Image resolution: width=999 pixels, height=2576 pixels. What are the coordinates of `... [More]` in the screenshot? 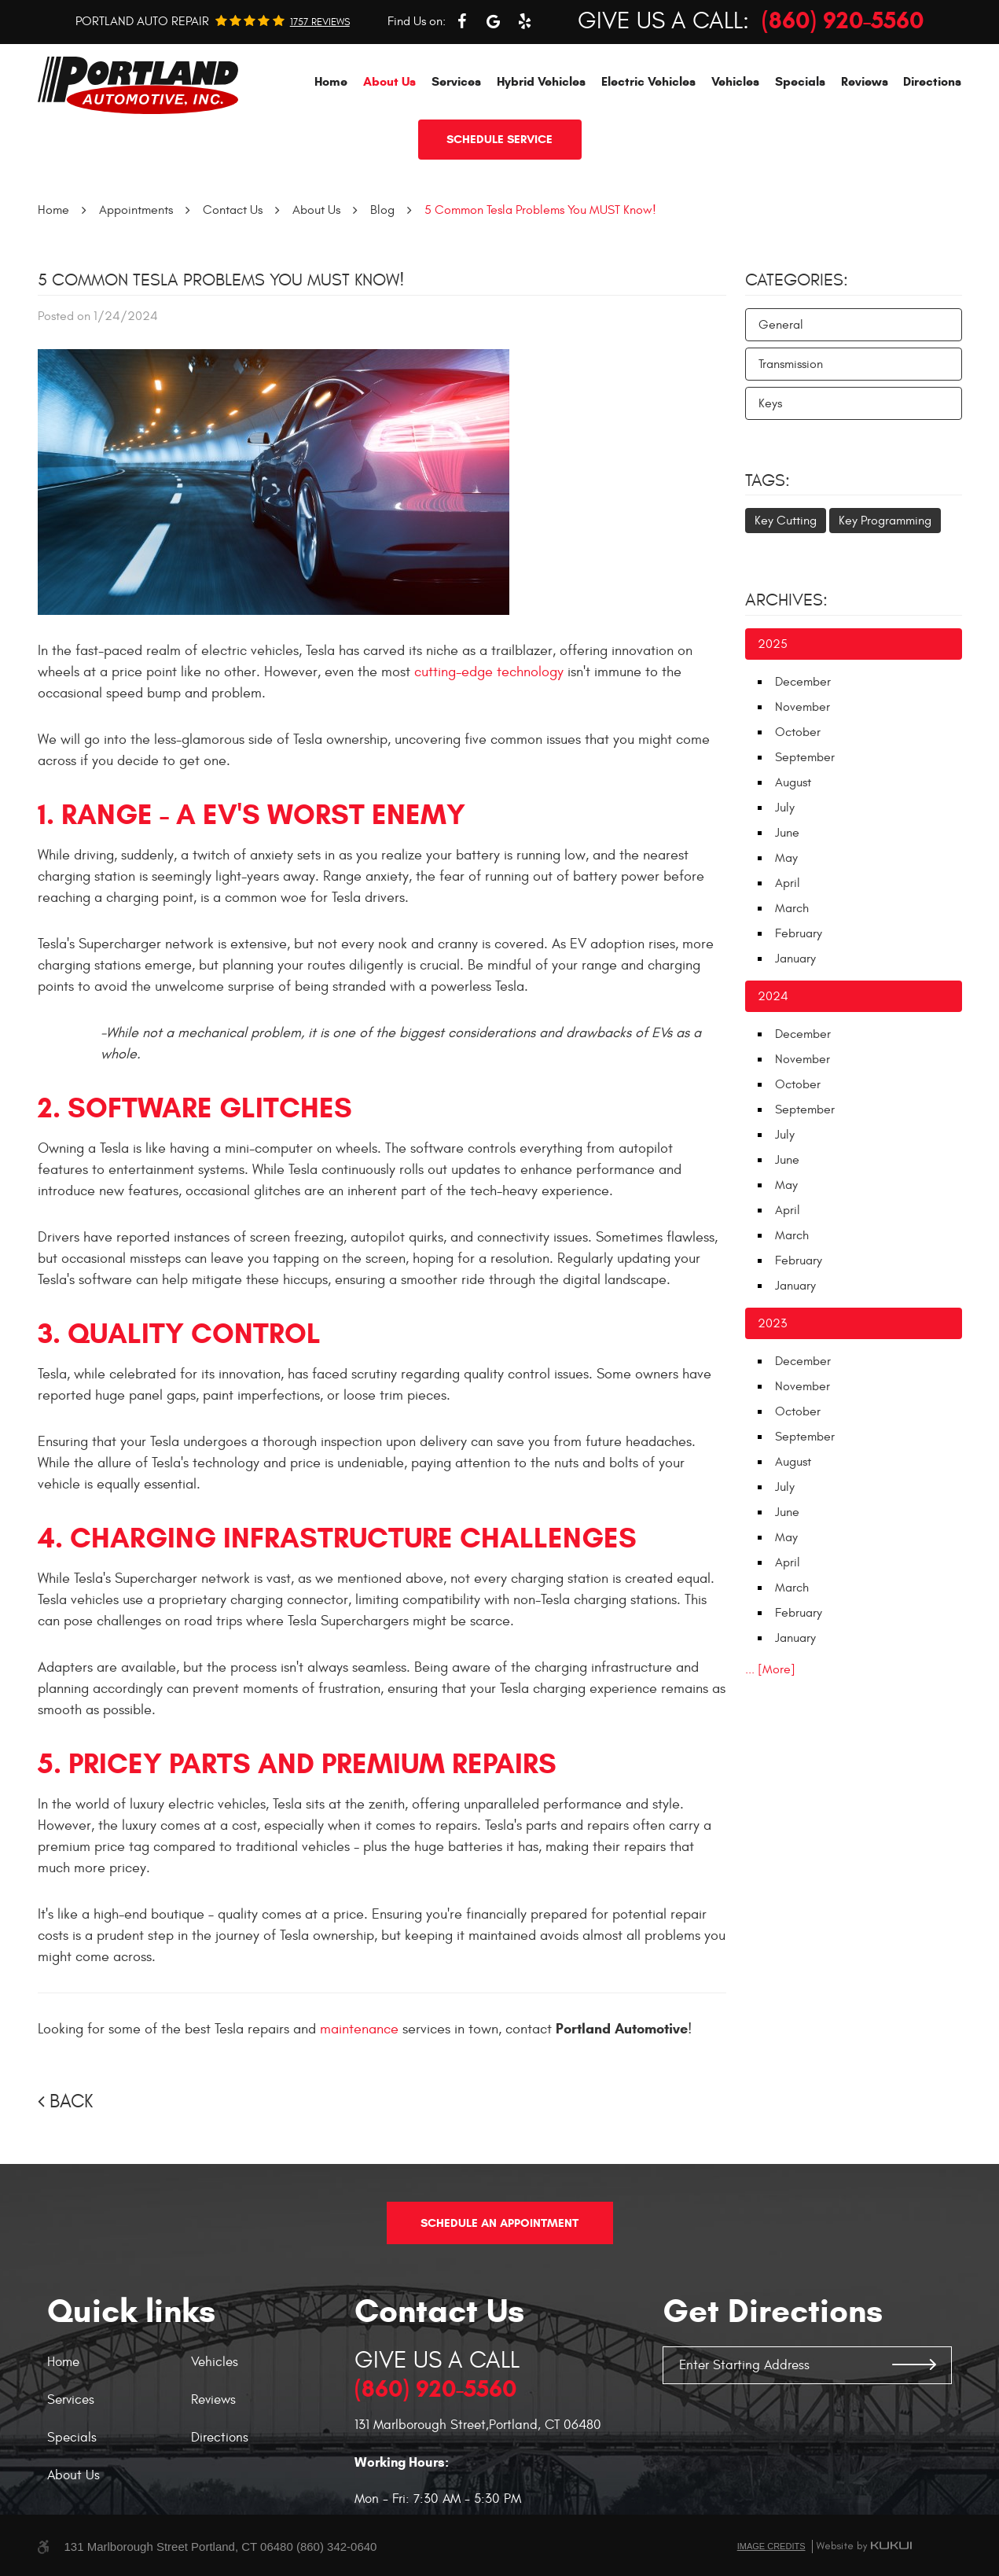 It's located at (770, 1669).